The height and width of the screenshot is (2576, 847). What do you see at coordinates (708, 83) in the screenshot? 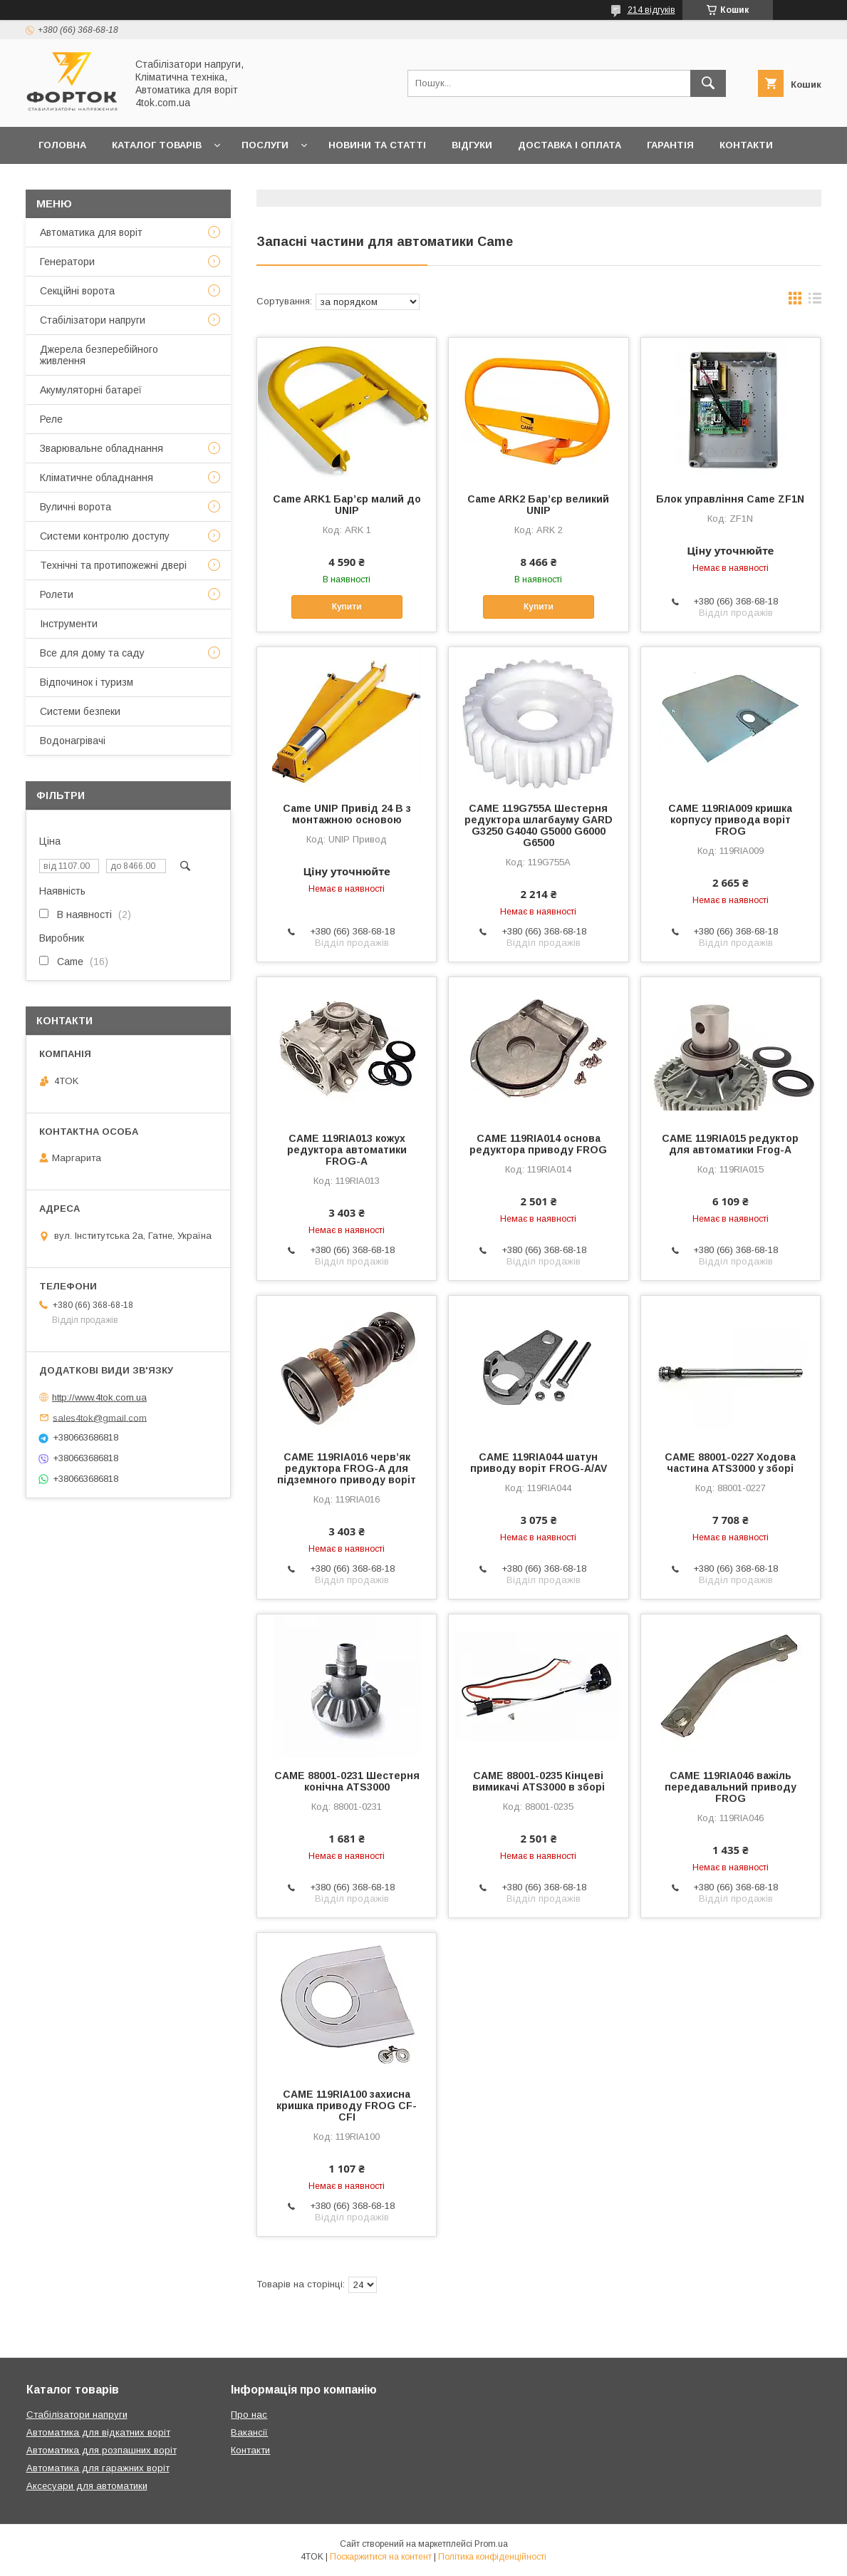
I see `[Шукати]` at bounding box center [708, 83].